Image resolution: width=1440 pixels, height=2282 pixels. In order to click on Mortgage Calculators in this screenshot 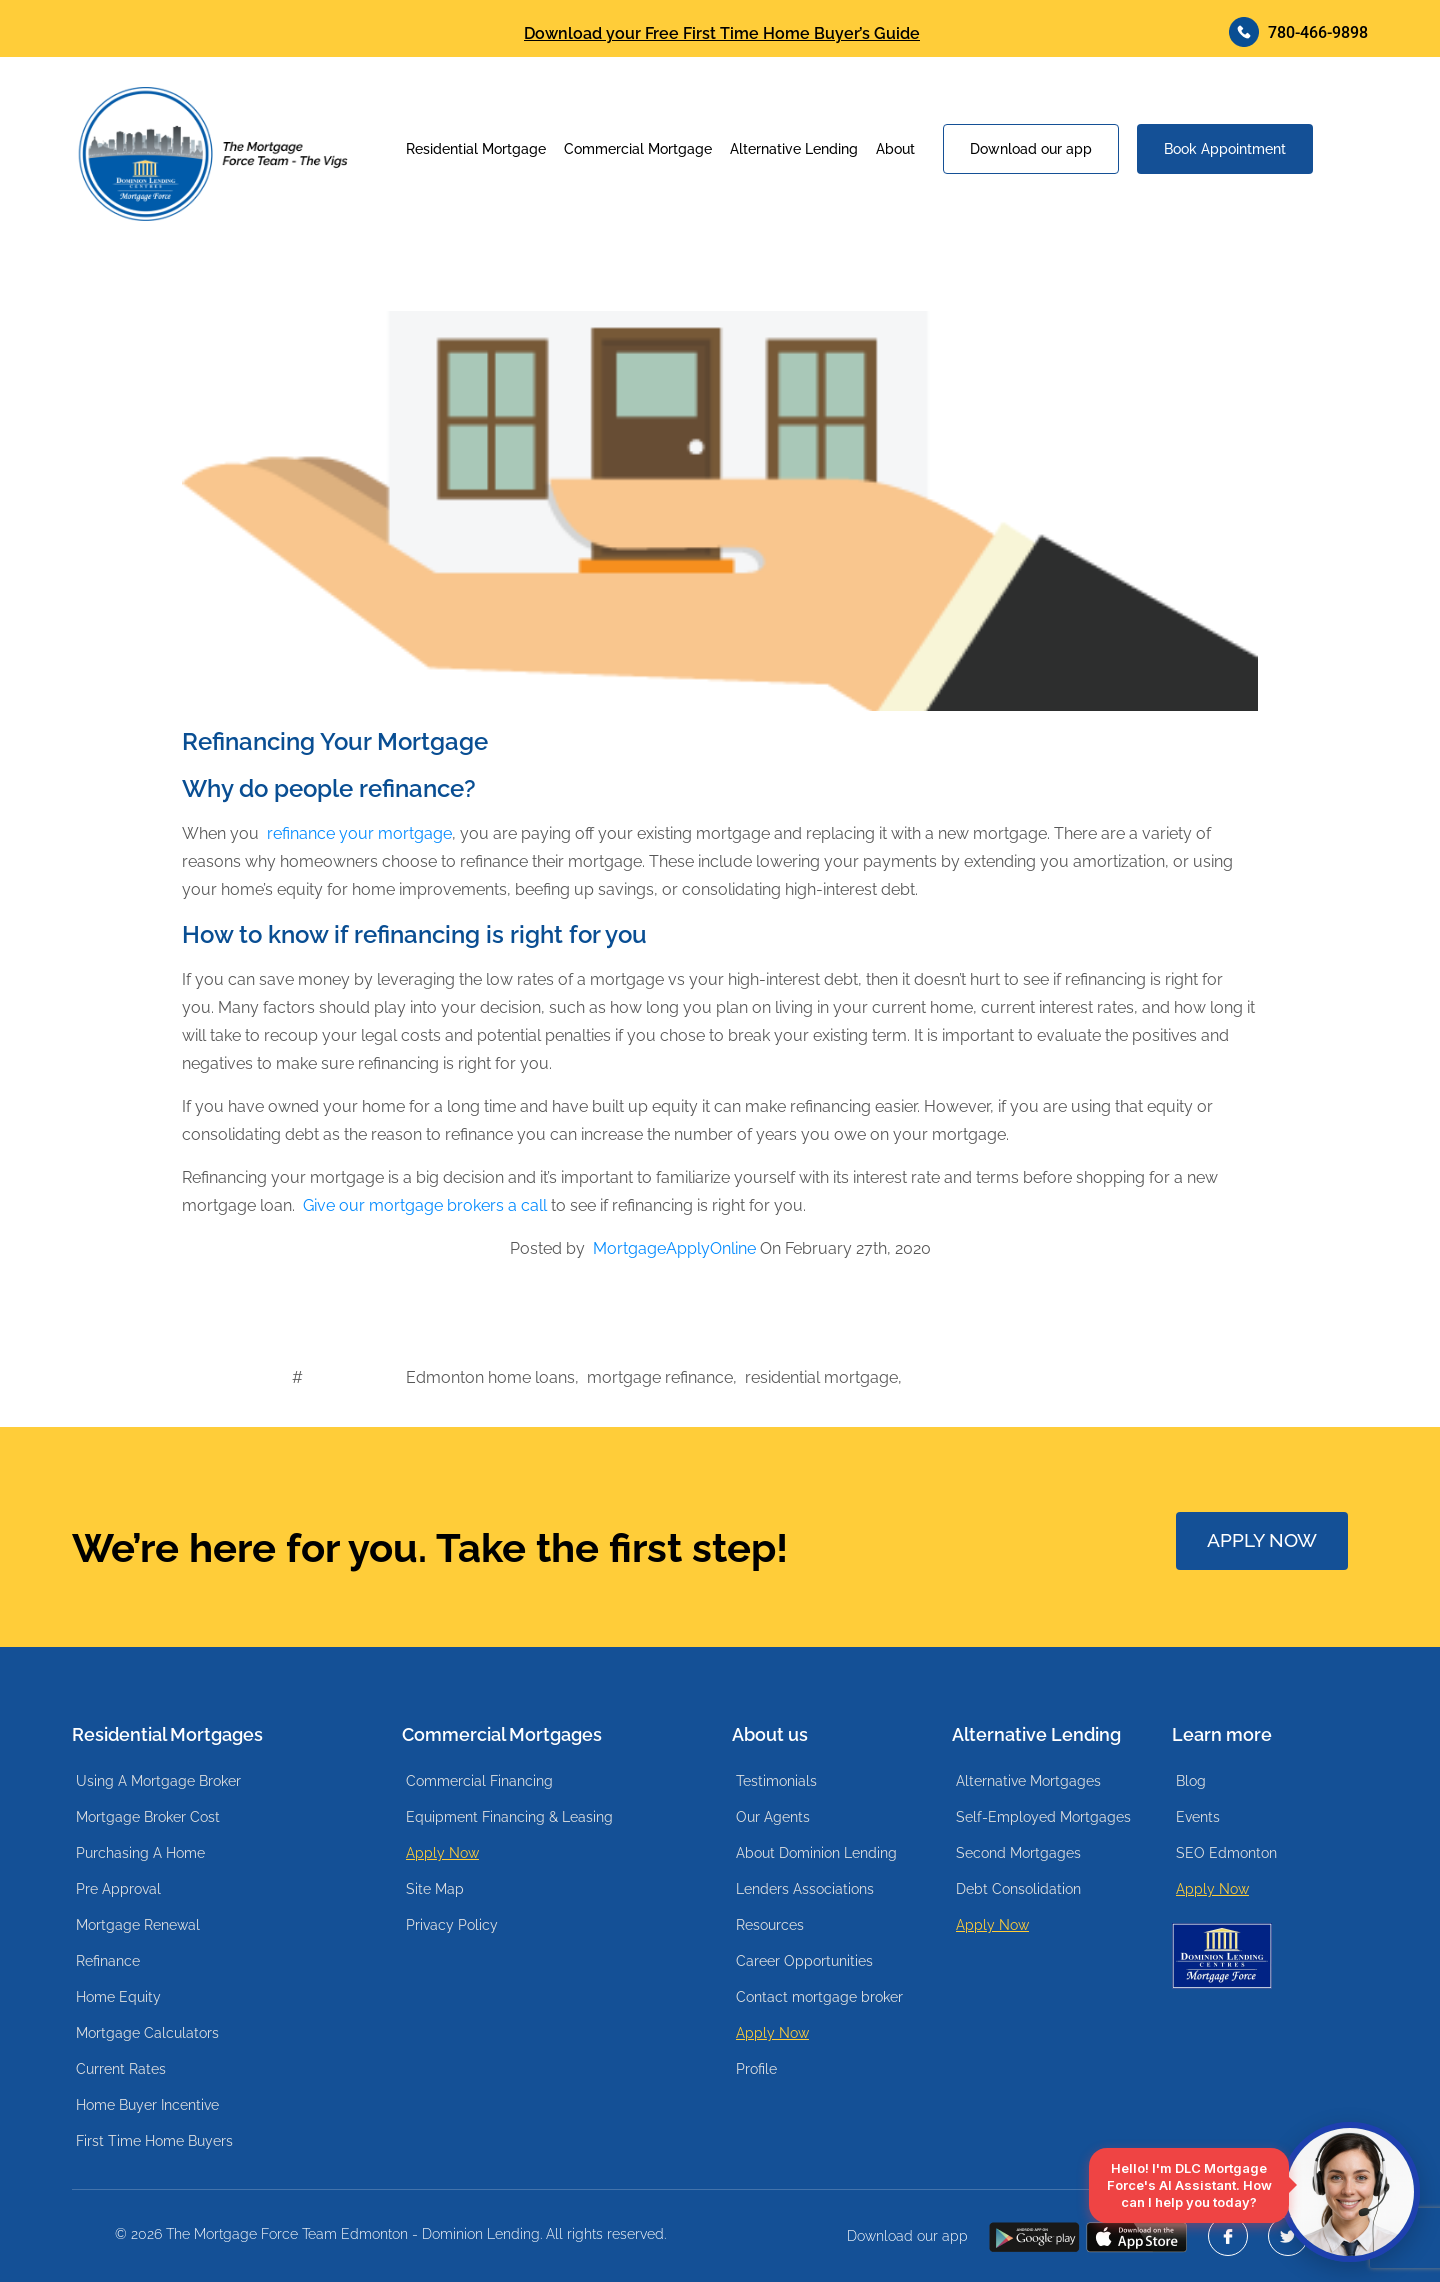, I will do `click(147, 2033)`.